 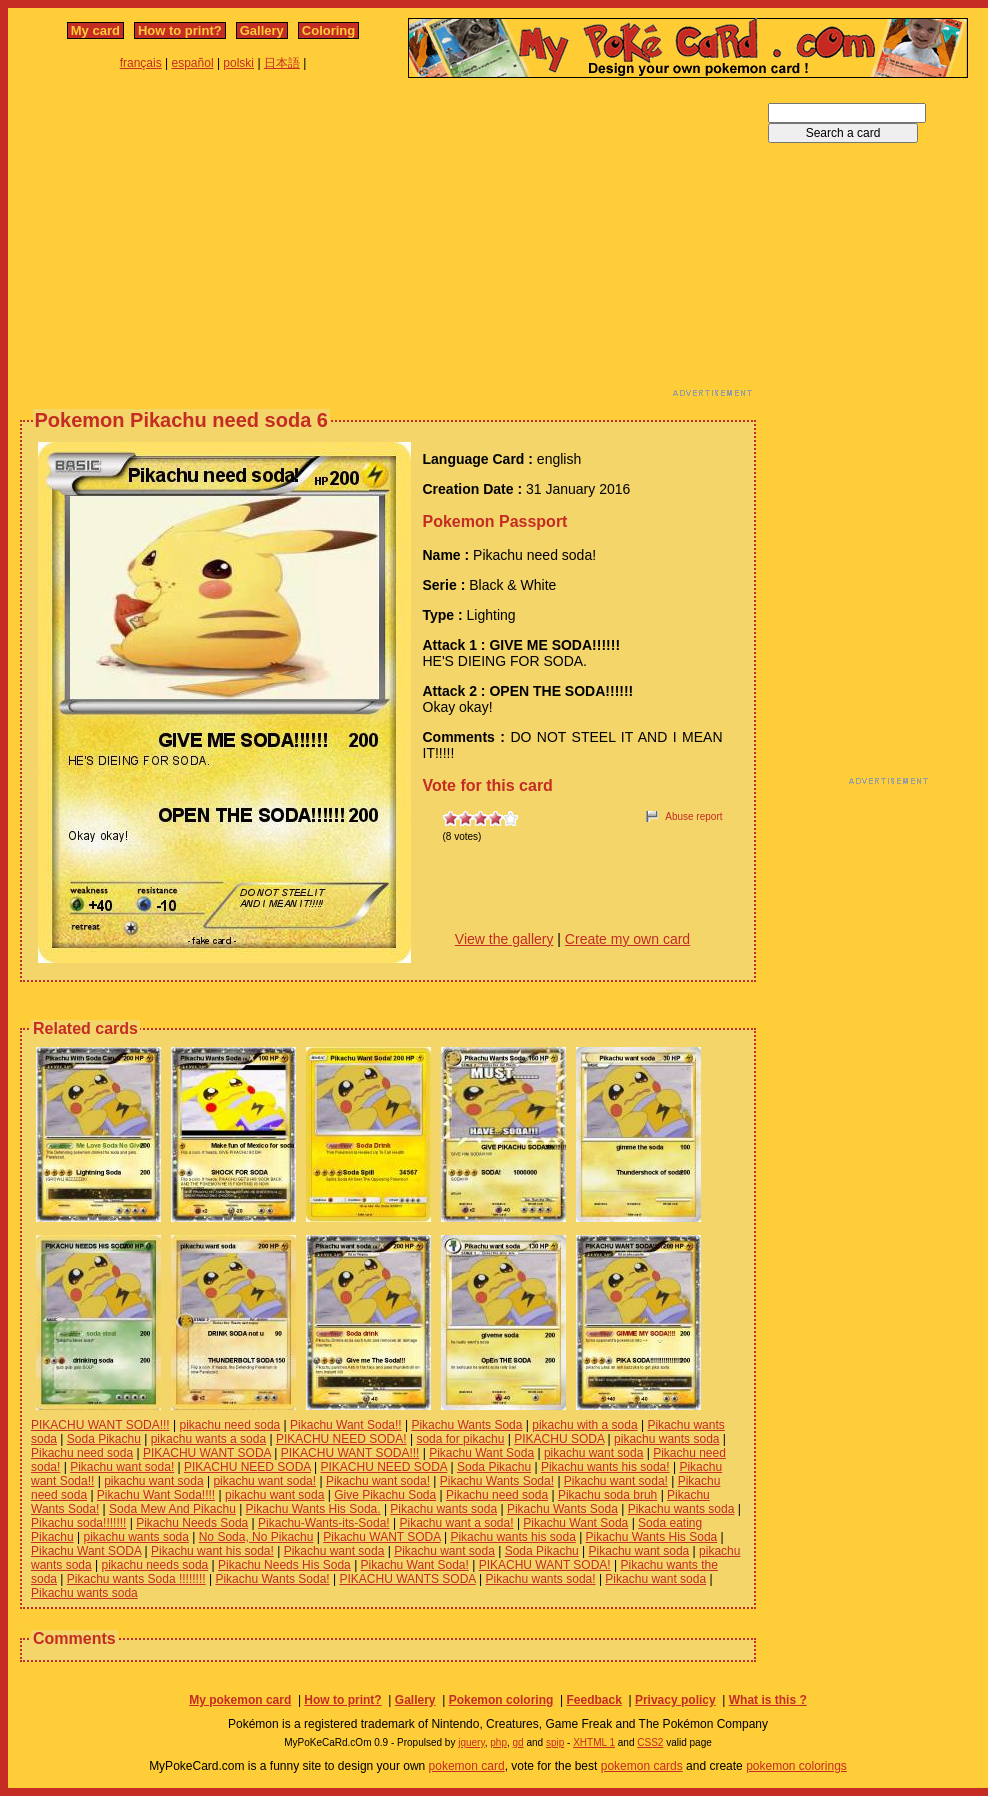 What do you see at coordinates (262, 30) in the screenshot?
I see `Gallery` at bounding box center [262, 30].